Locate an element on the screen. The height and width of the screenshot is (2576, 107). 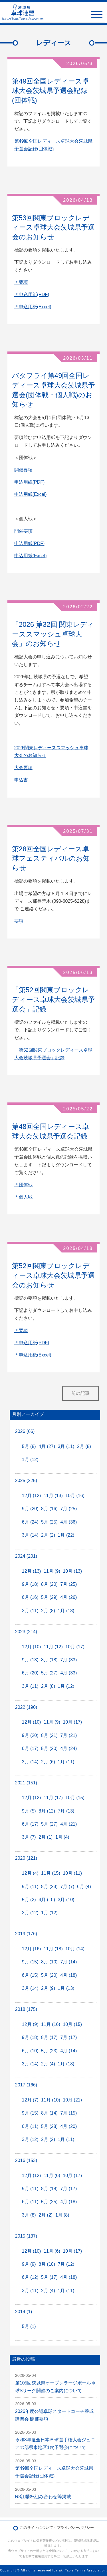
R8江幡杯組み合わせ等掲載 is located at coordinates (43, 2496).